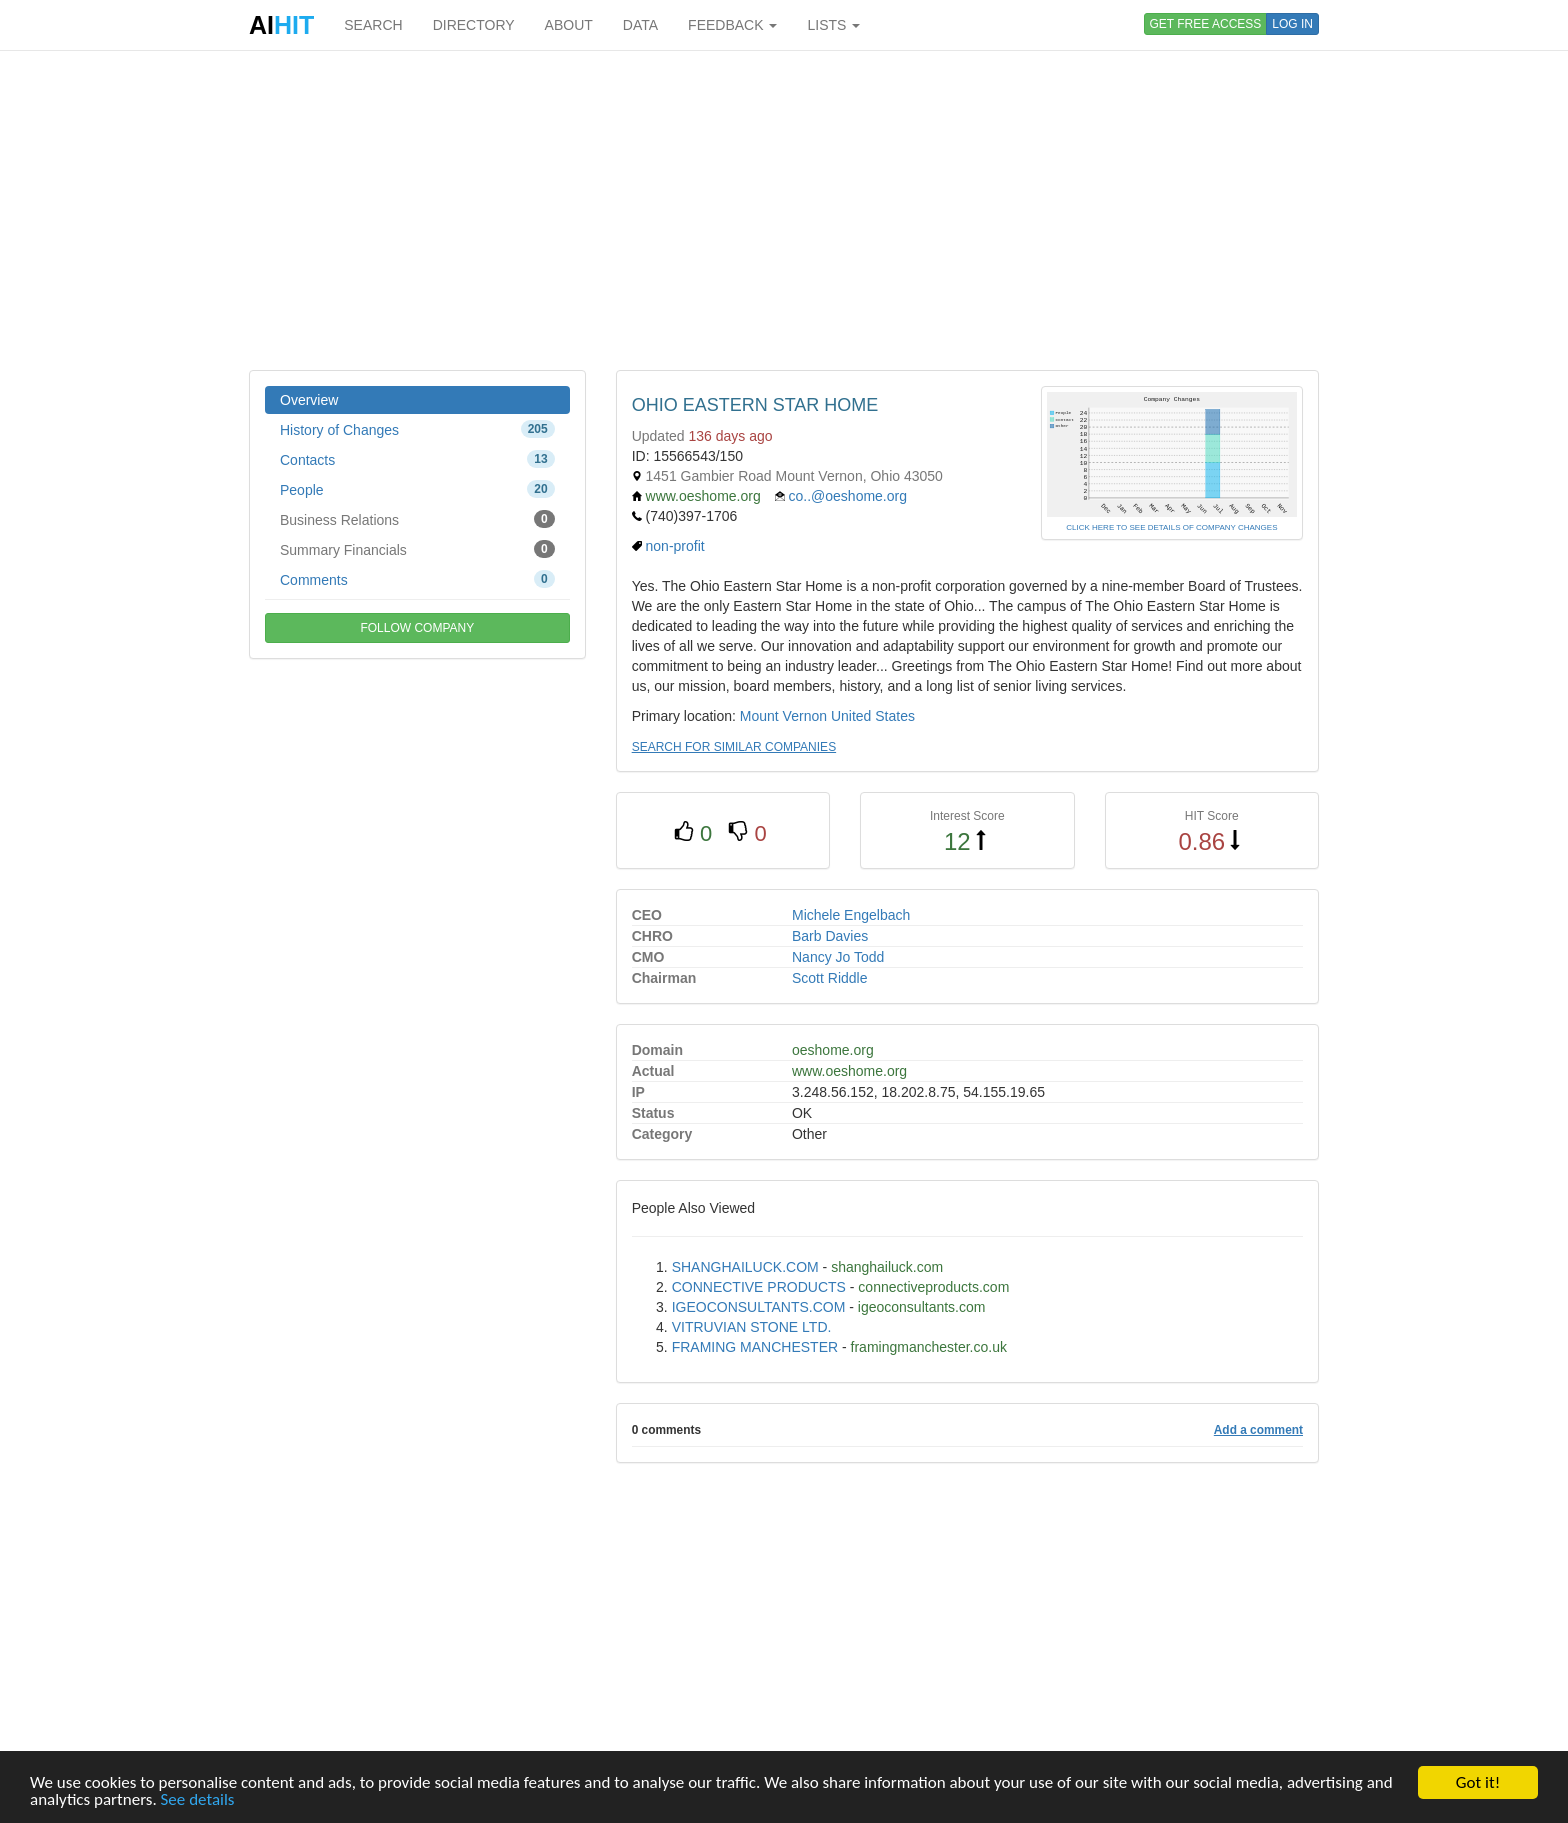 This screenshot has height=1823, width=1568. What do you see at coordinates (417, 628) in the screenshot?
I see `FOLLOW COMPANY [button]` at bounding box center [417, 628].